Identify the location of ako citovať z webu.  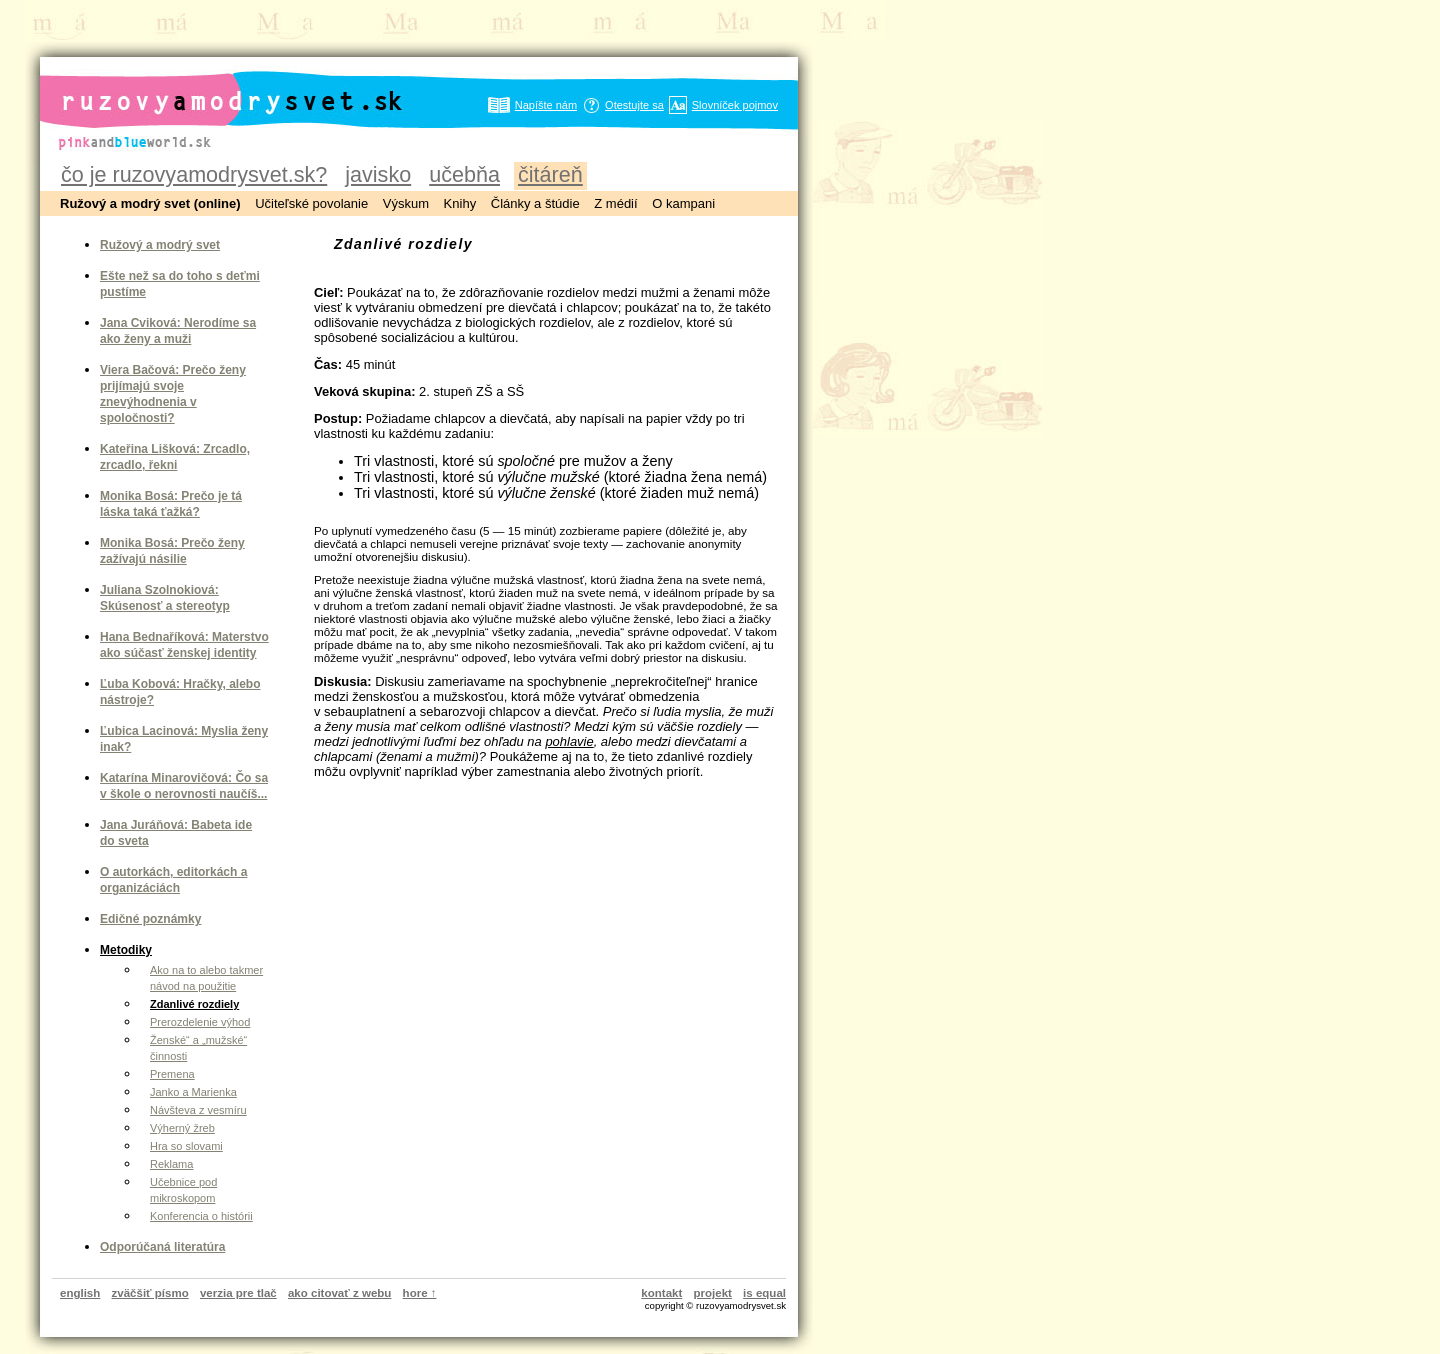
(339, 1293).